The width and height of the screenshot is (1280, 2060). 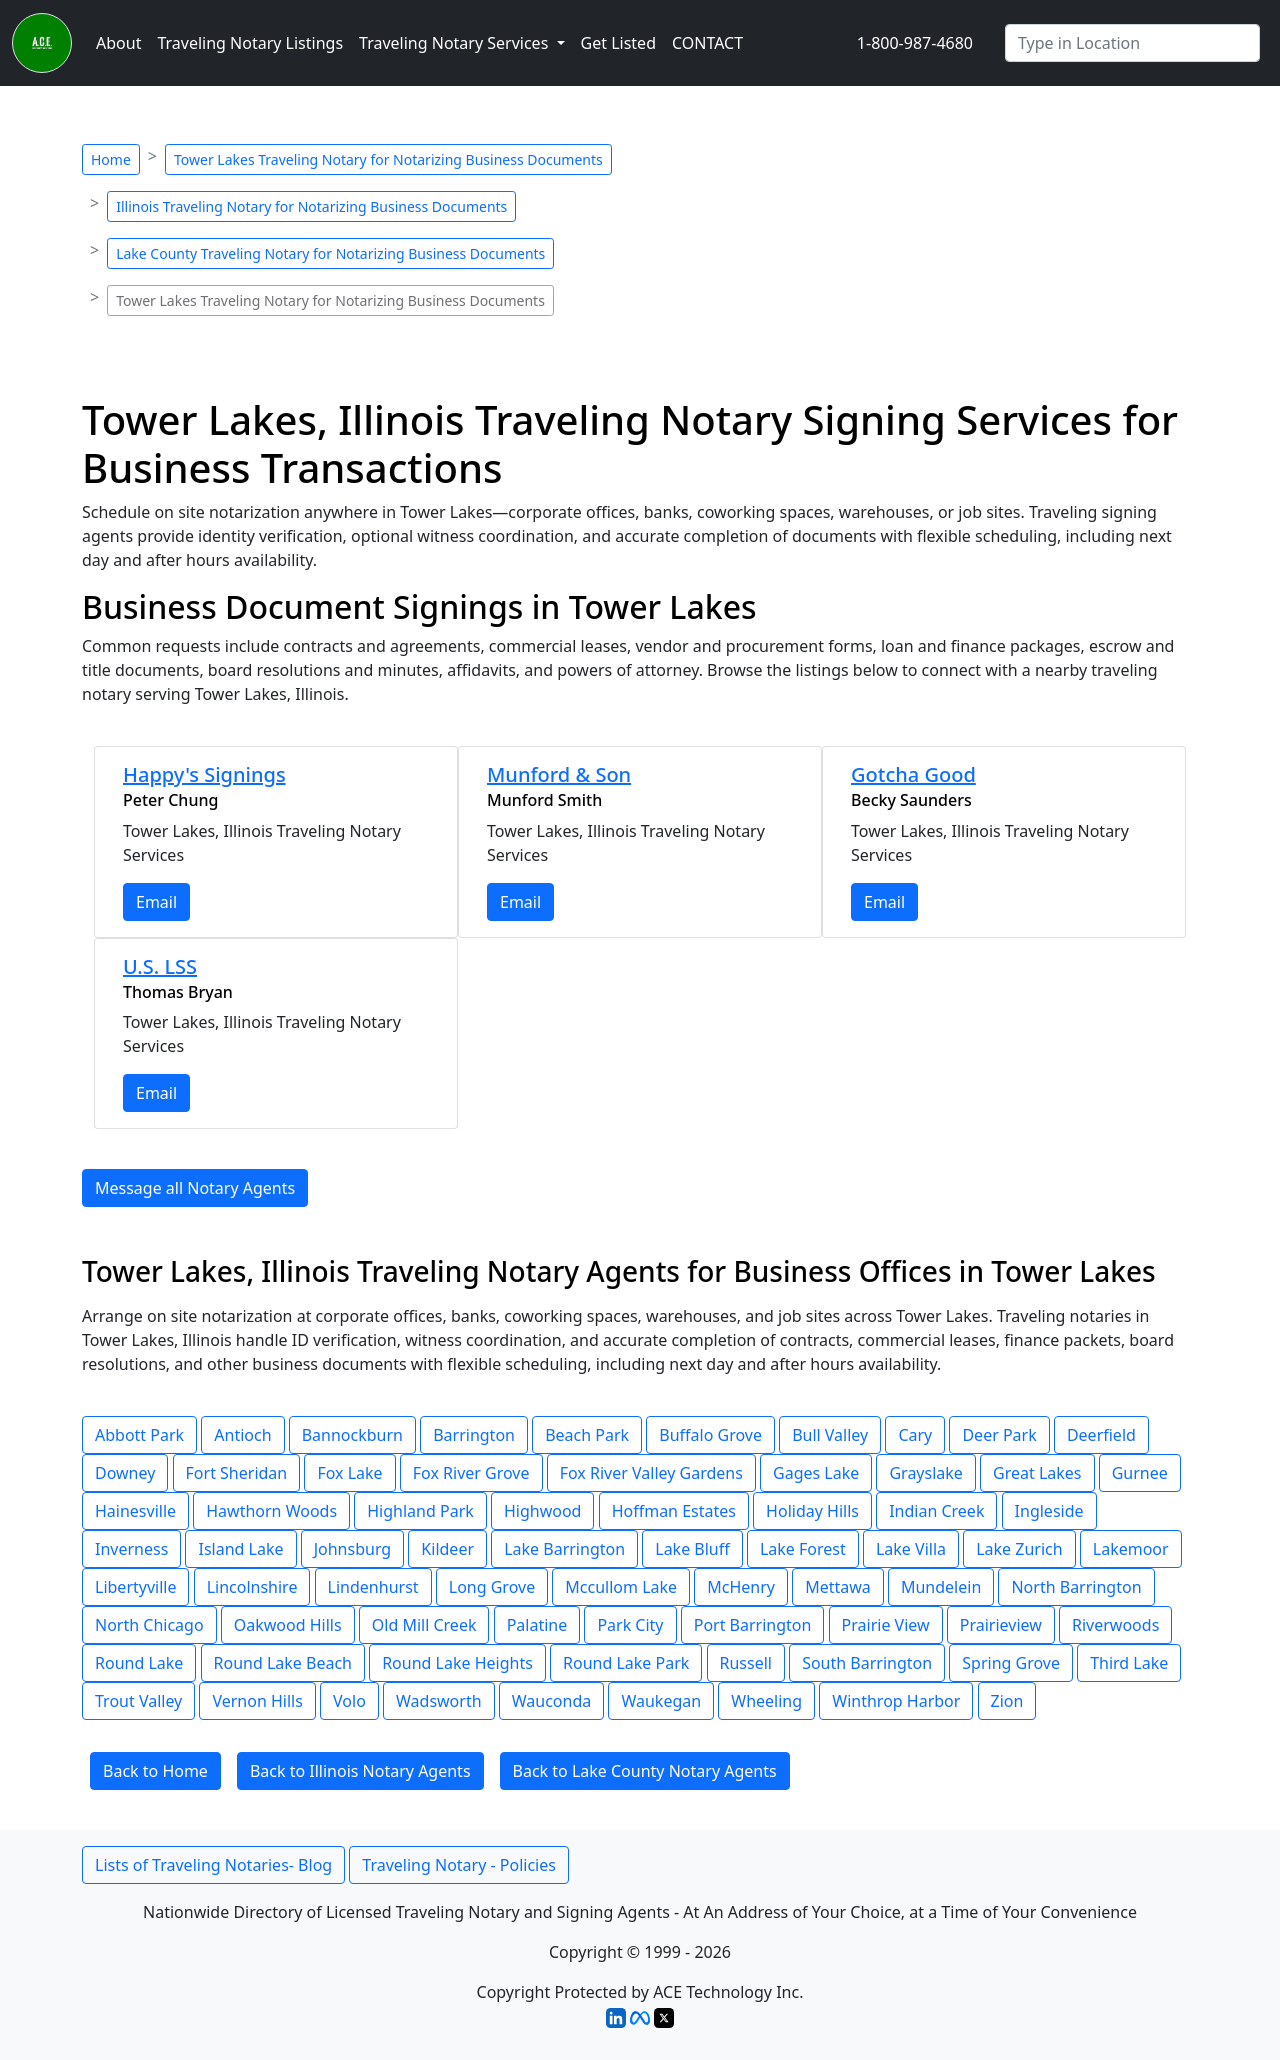 What do you see at coordinates (352, 1435) in the screenshot?
I see `Bannockburn` at bounding box center [352, 1435].